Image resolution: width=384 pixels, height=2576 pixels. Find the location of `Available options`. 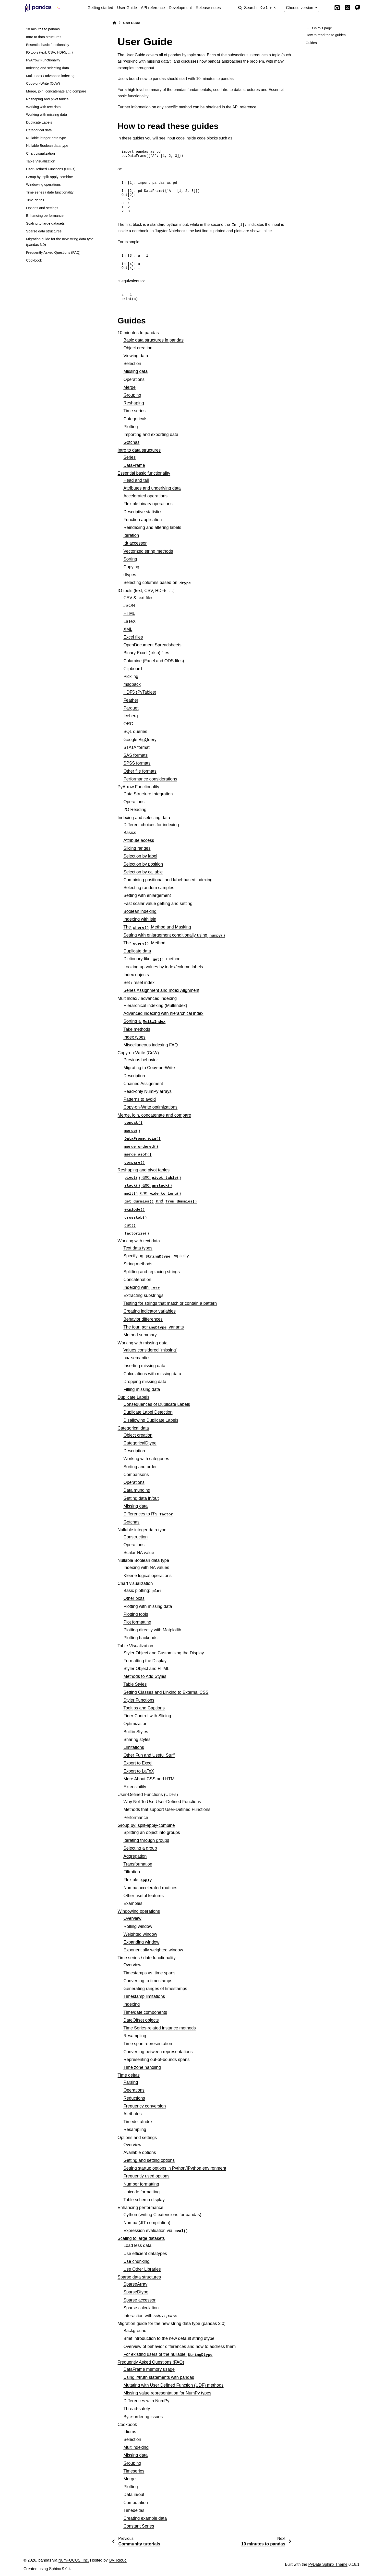

Available options is located at coordinates (139, 2152).